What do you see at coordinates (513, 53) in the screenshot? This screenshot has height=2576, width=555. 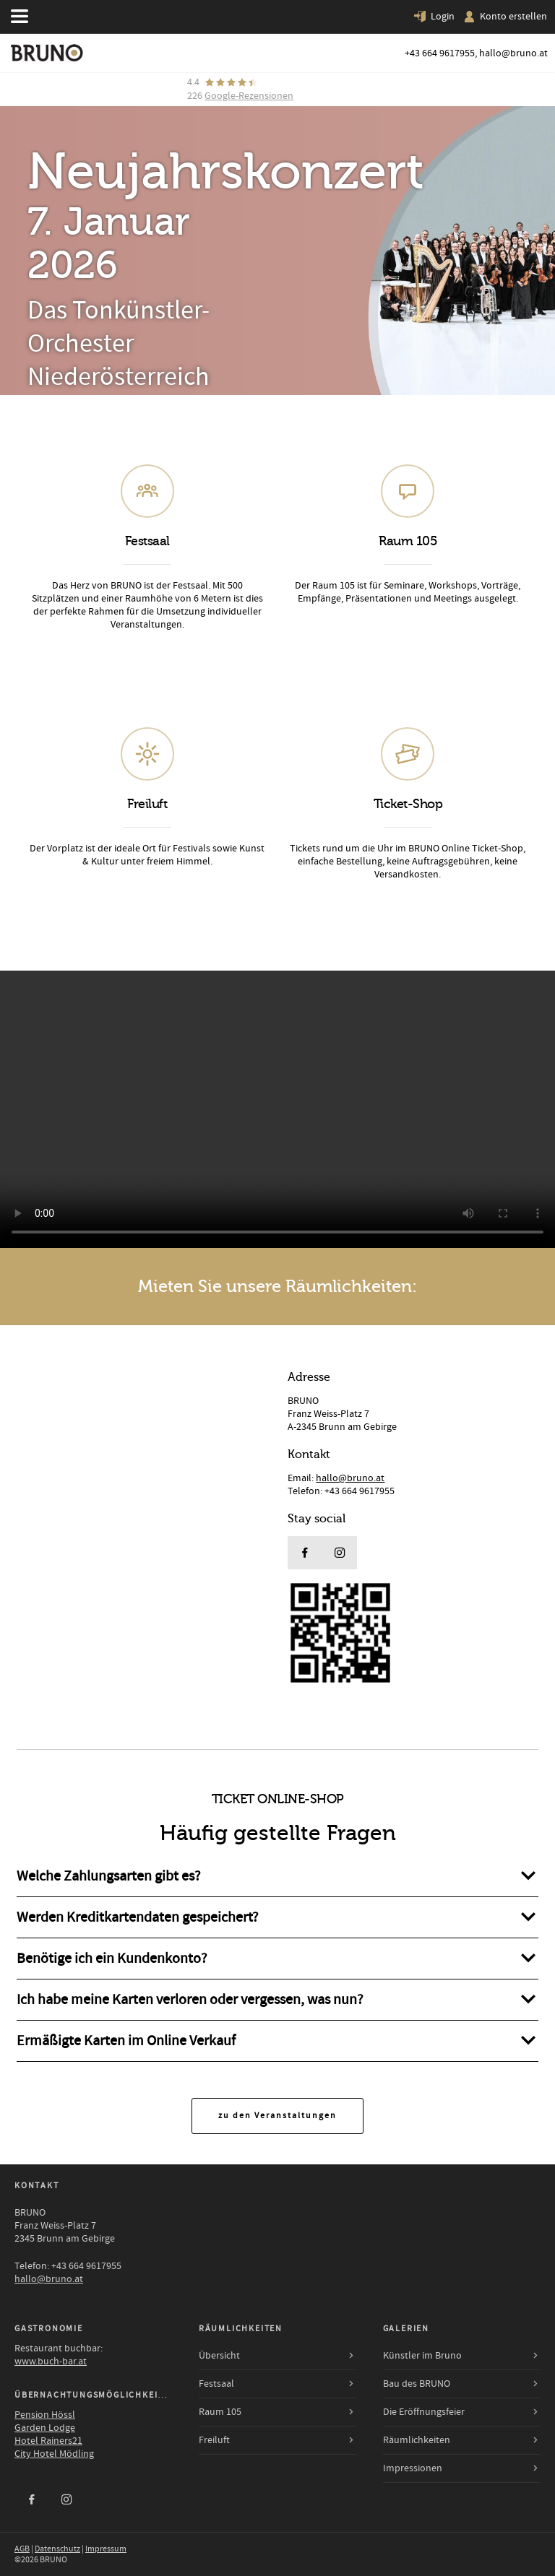 I see `hallo@bruno.at` at bounding box center [513, 53].